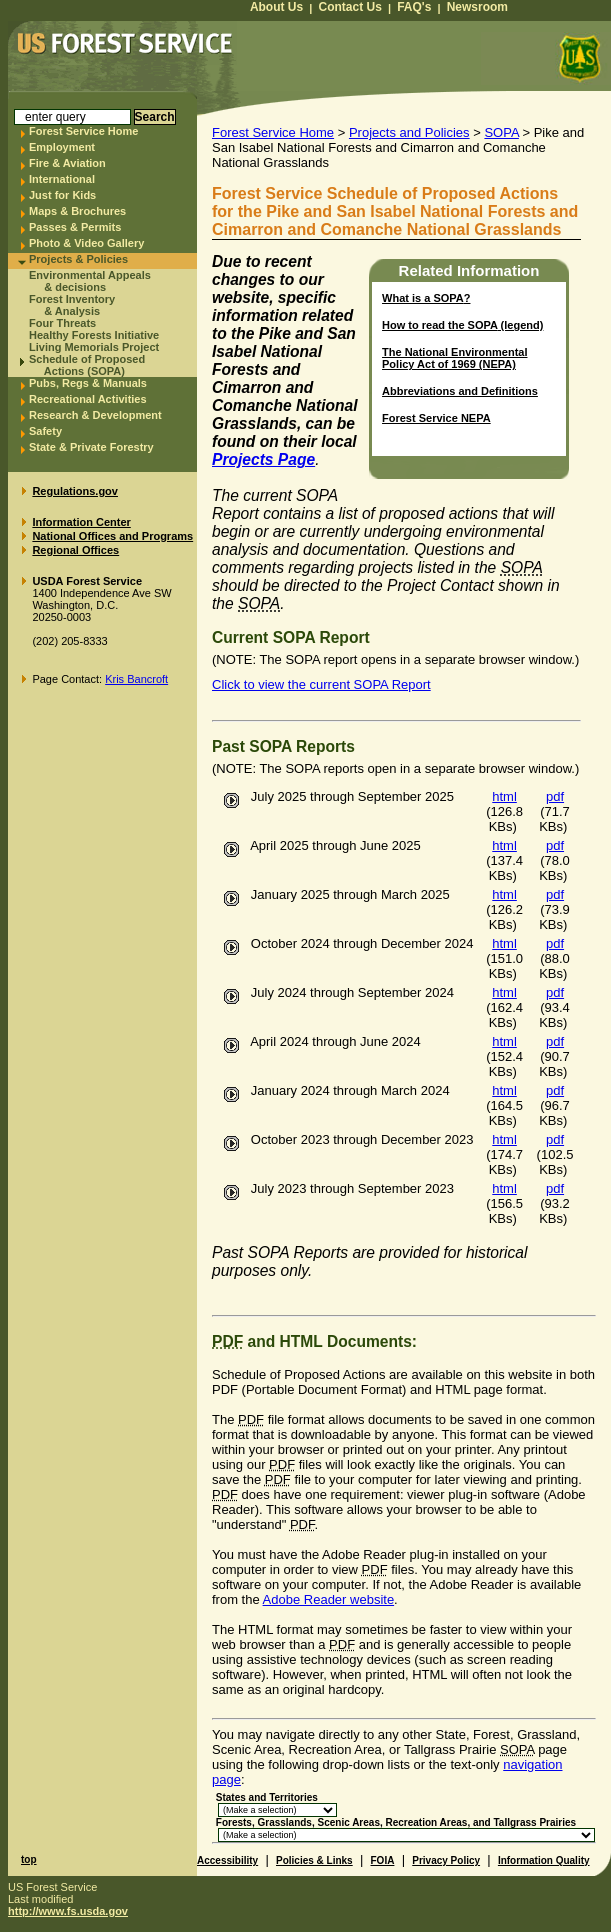  Describe the element at coordinates (68, 1911) in the screenshot. I see `http://www.fs.usda.gov` at that location.